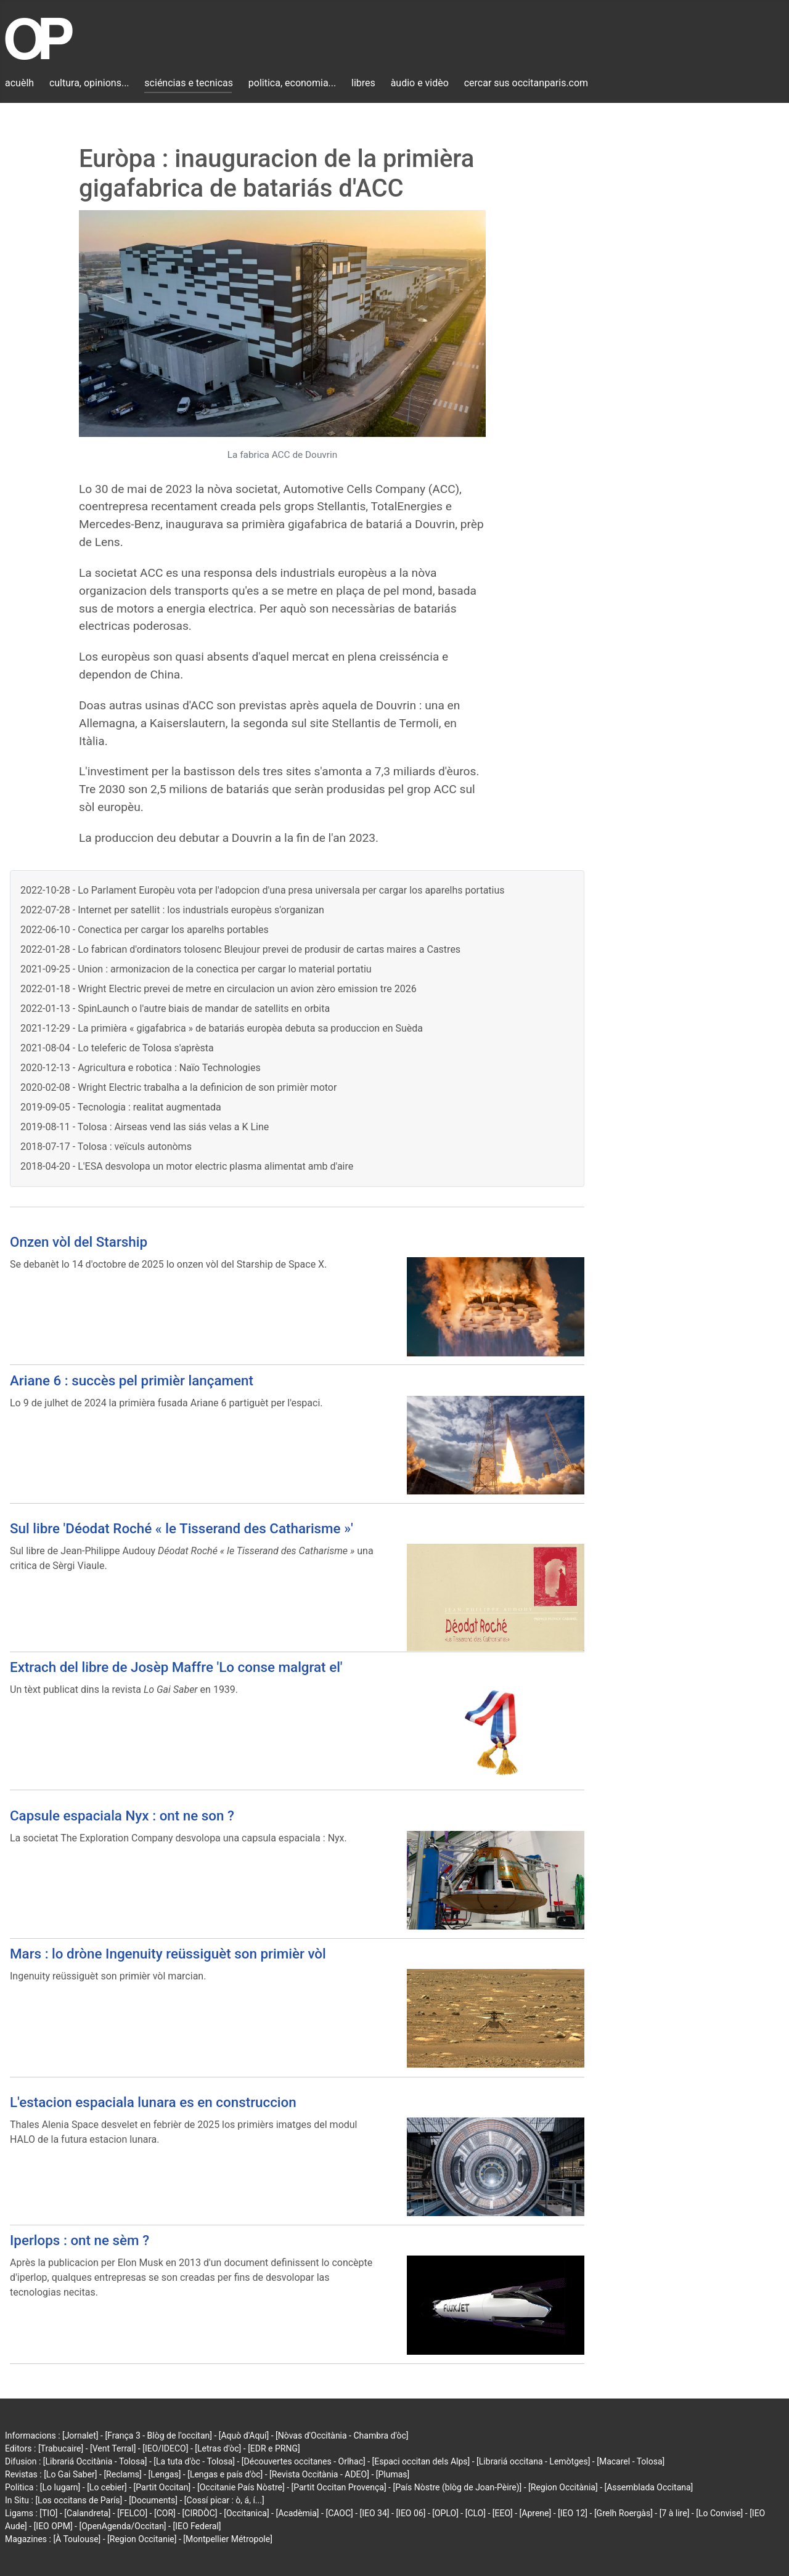 This screenshot has width=789, height=2576. Describe the element at coordinates (78, 1242) in the screenshot. I see `Onzen vòl del Starship` at that location.